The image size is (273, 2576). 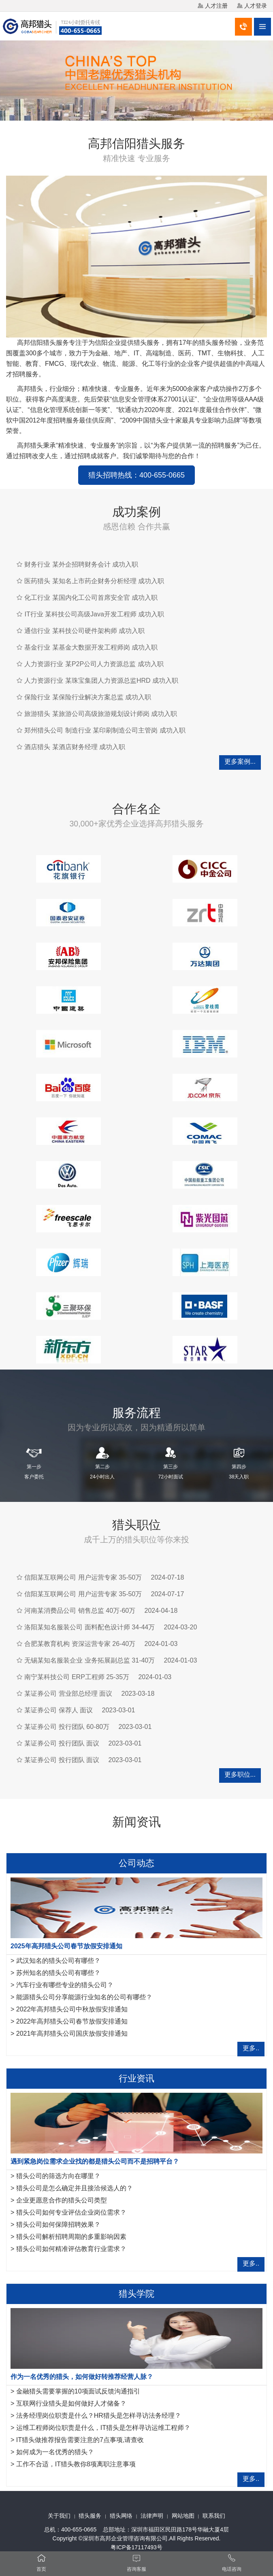 I want to click on 联系我们, so click(x=214, y=2515).